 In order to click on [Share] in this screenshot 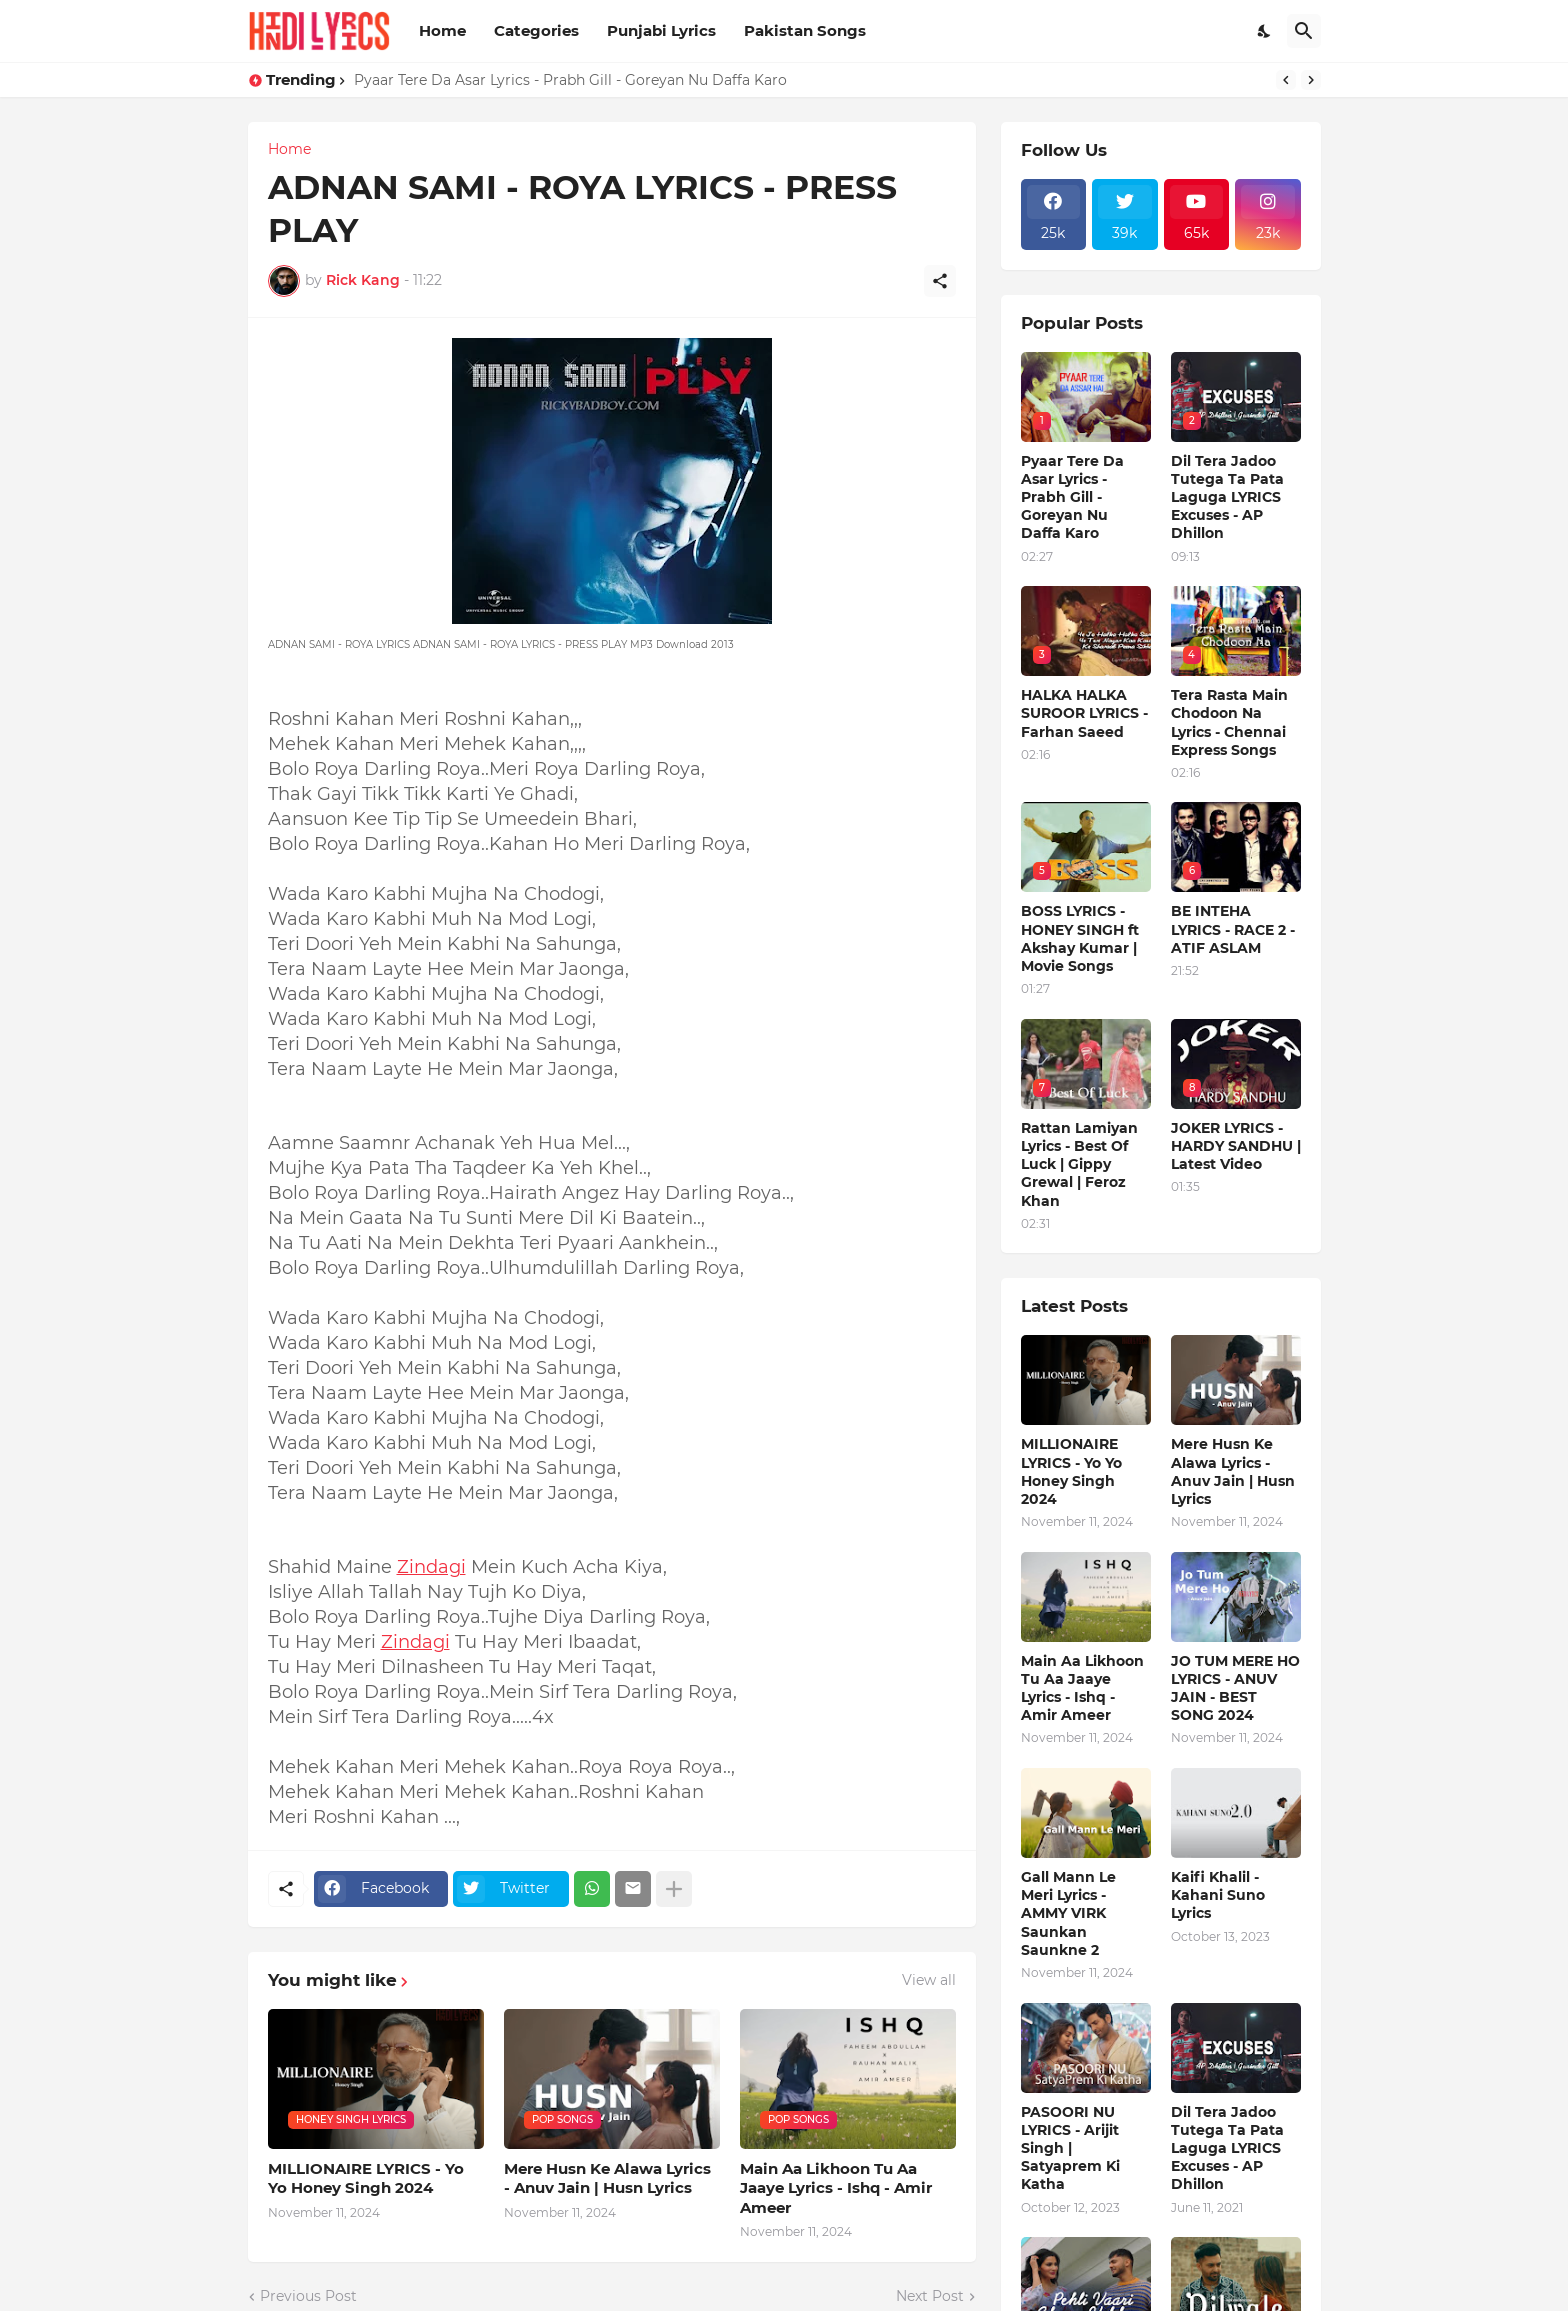, I will do `click(940, 281)`.